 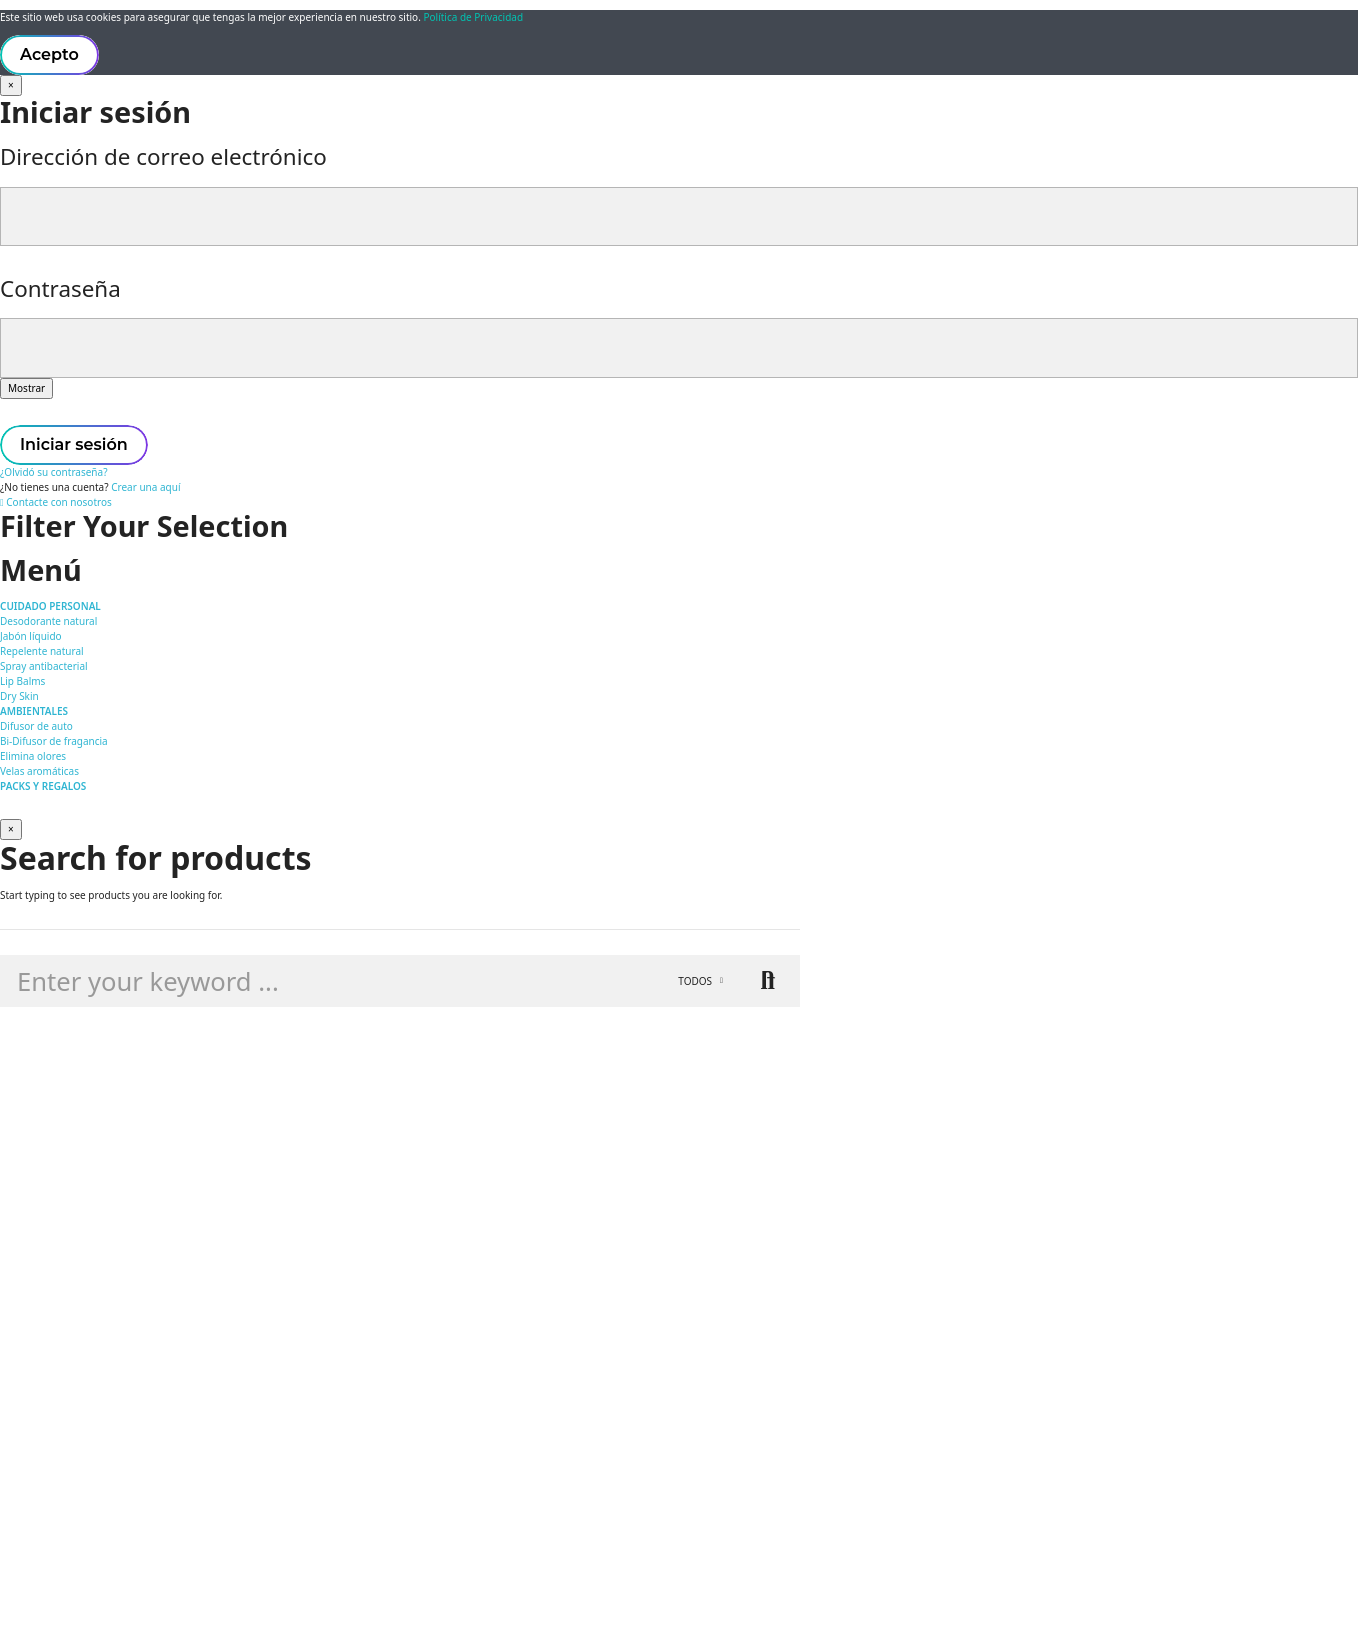 I want to click on [Cerrar], so click(x=11, y=85).